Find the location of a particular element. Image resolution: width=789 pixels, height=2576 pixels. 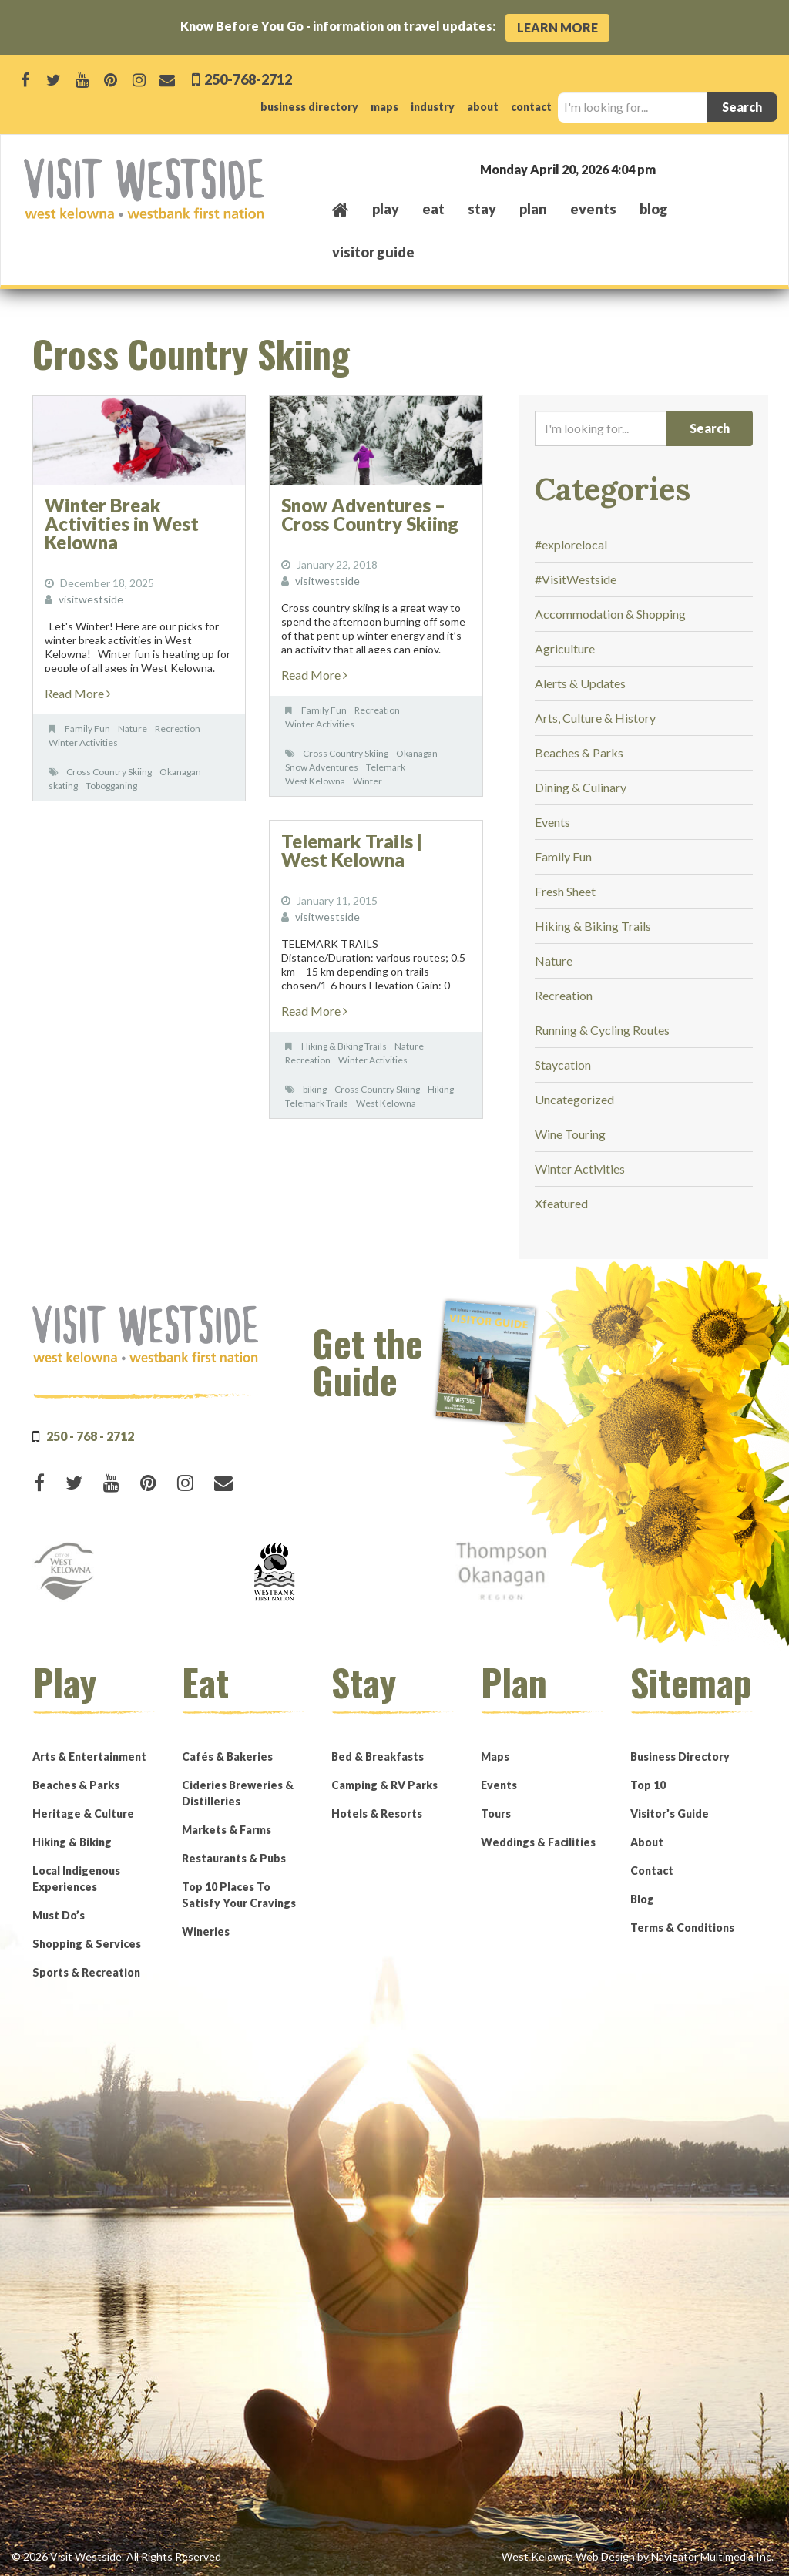

Winter Break Activities in West Kelowna is located at coordinates (122, 523).